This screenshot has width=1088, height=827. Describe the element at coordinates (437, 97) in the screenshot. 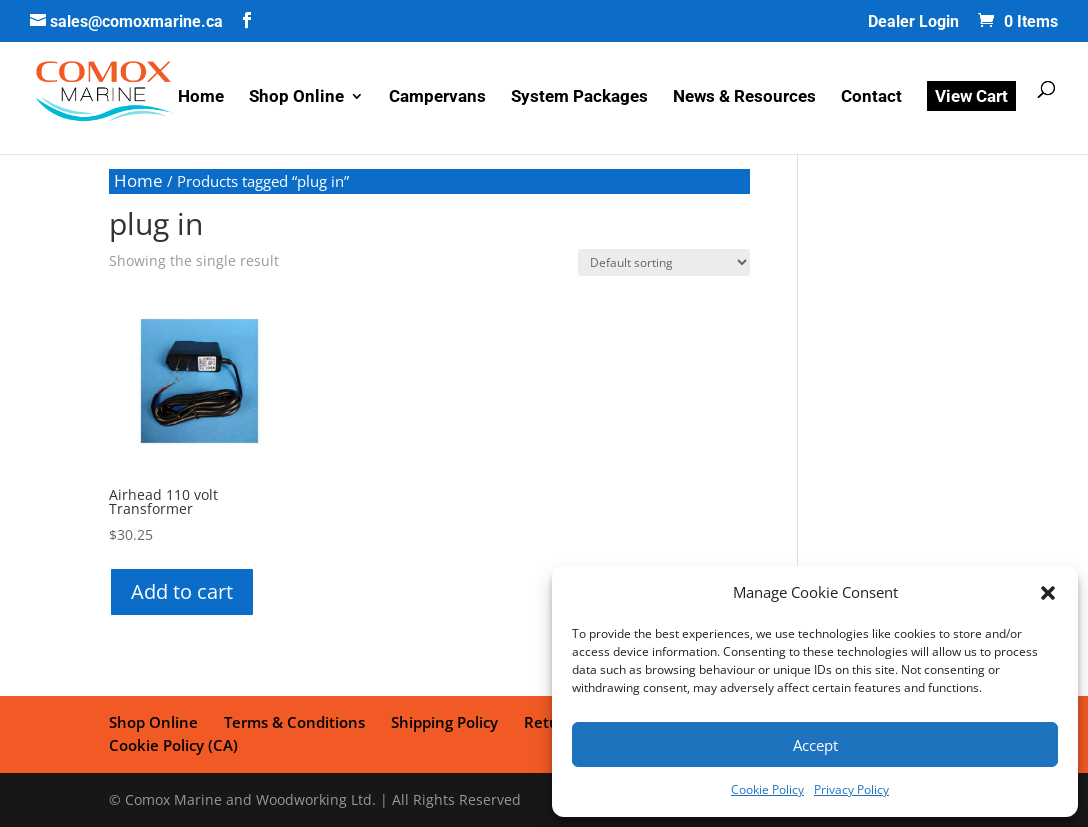

I see `Campervans` at that location.